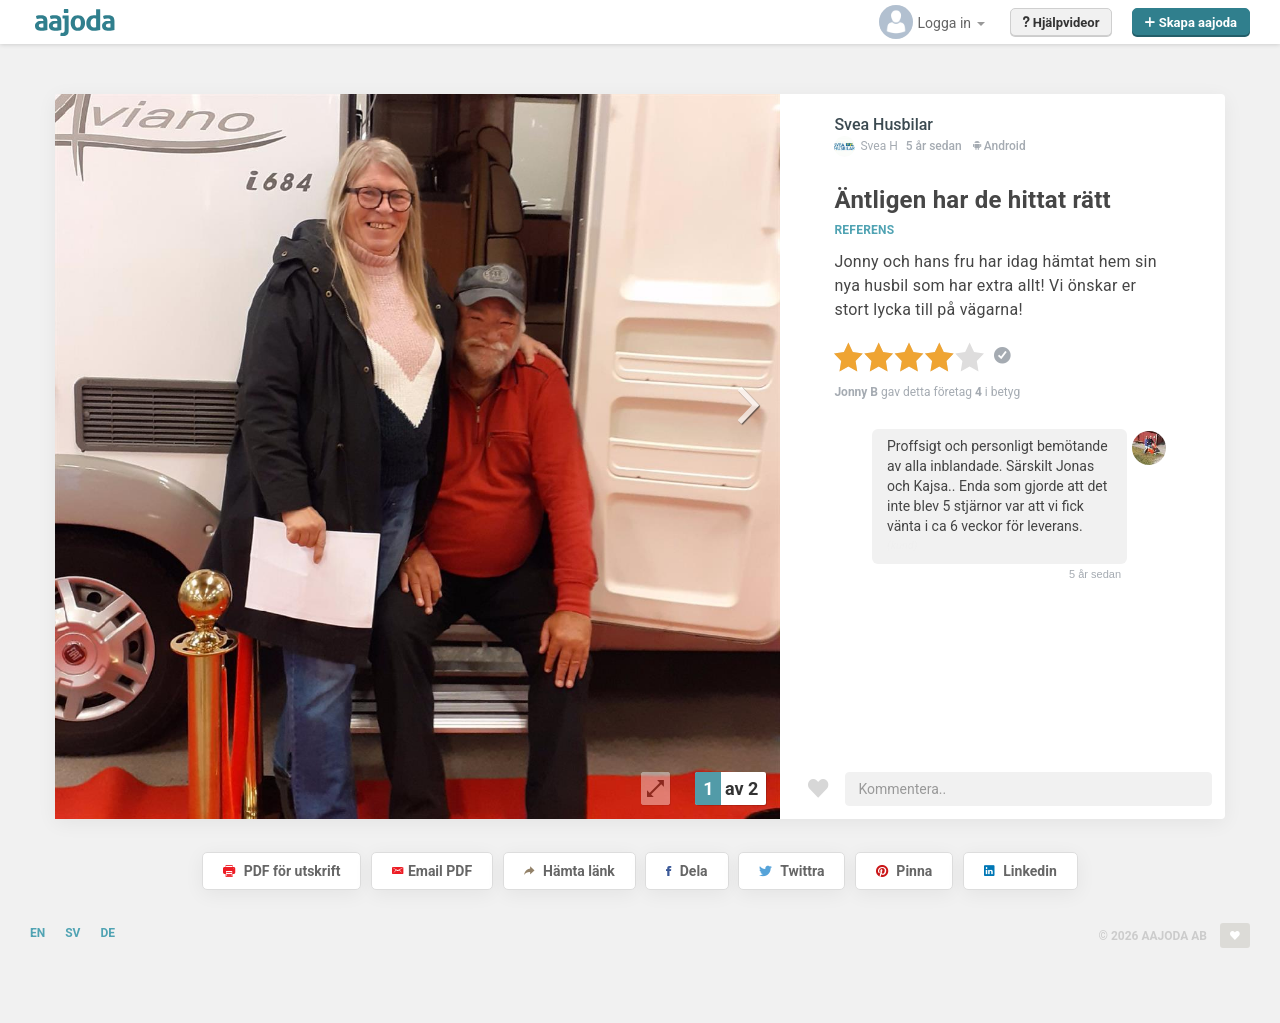 Image resolution: width=1280 pixels, height=1023 pixels. What do you see at coordinates (791, 871) in the screenshot?
I see `Twittra` at bounding box center [791, 871].